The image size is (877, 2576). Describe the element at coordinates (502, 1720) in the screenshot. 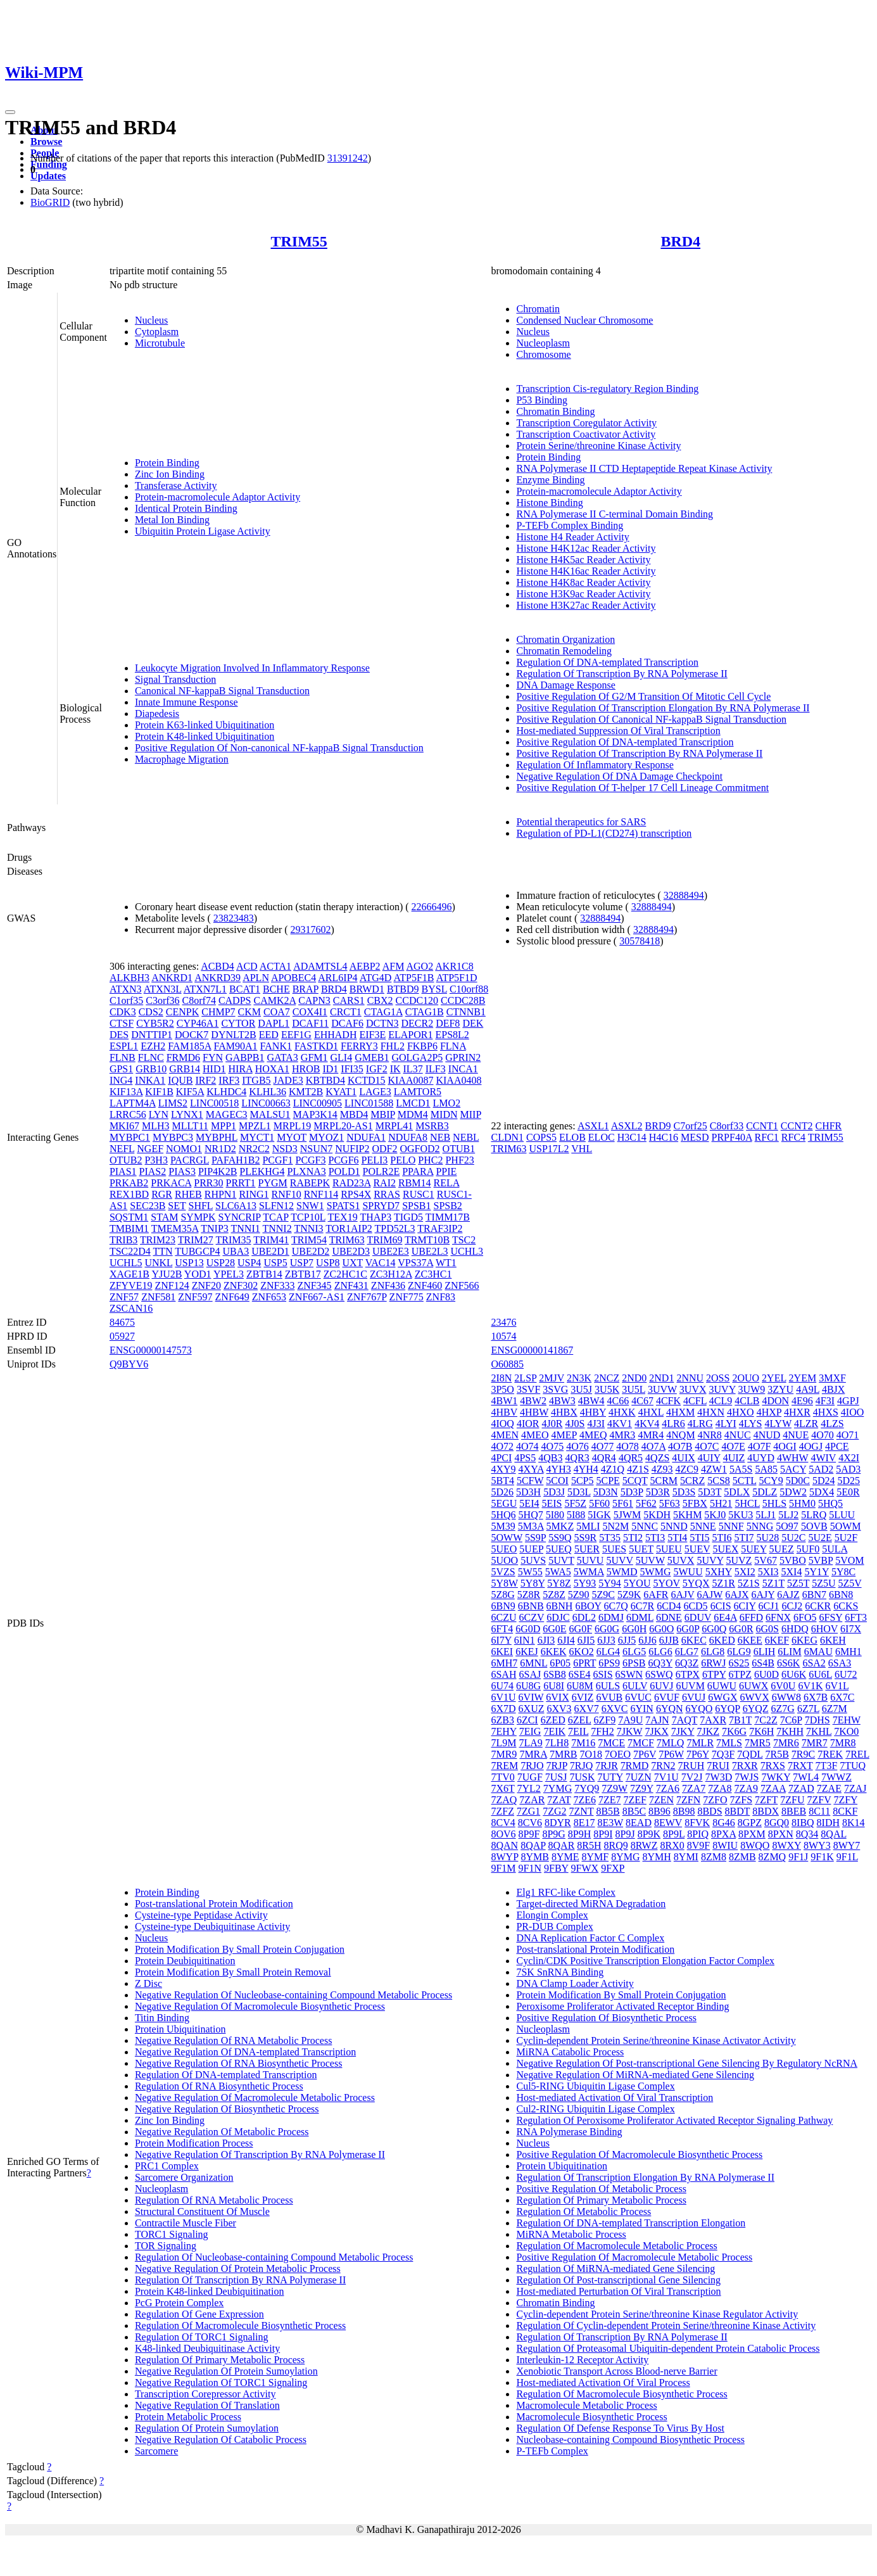

I see `6ZB3` at that location.